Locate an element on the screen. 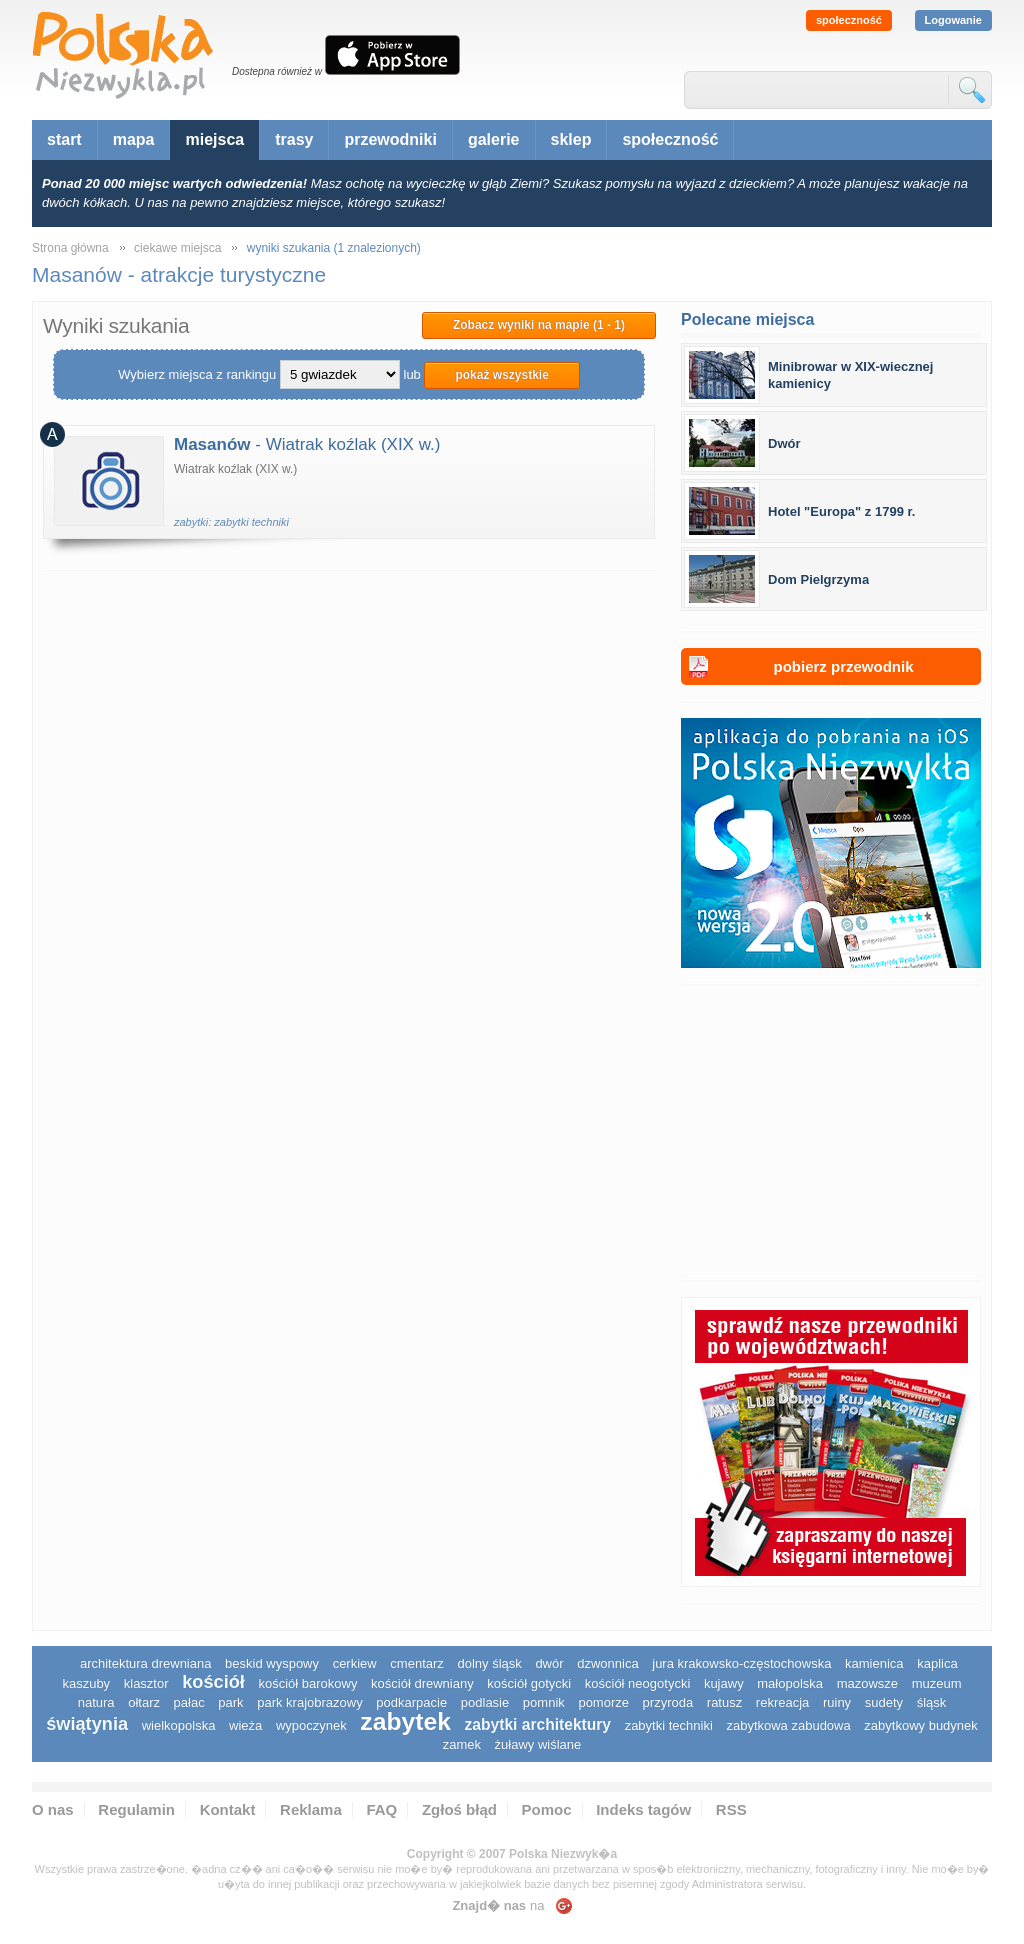 The height and width of the screenshot is (1944, 1024). mazowsze is located at coordinates (867, 1683).